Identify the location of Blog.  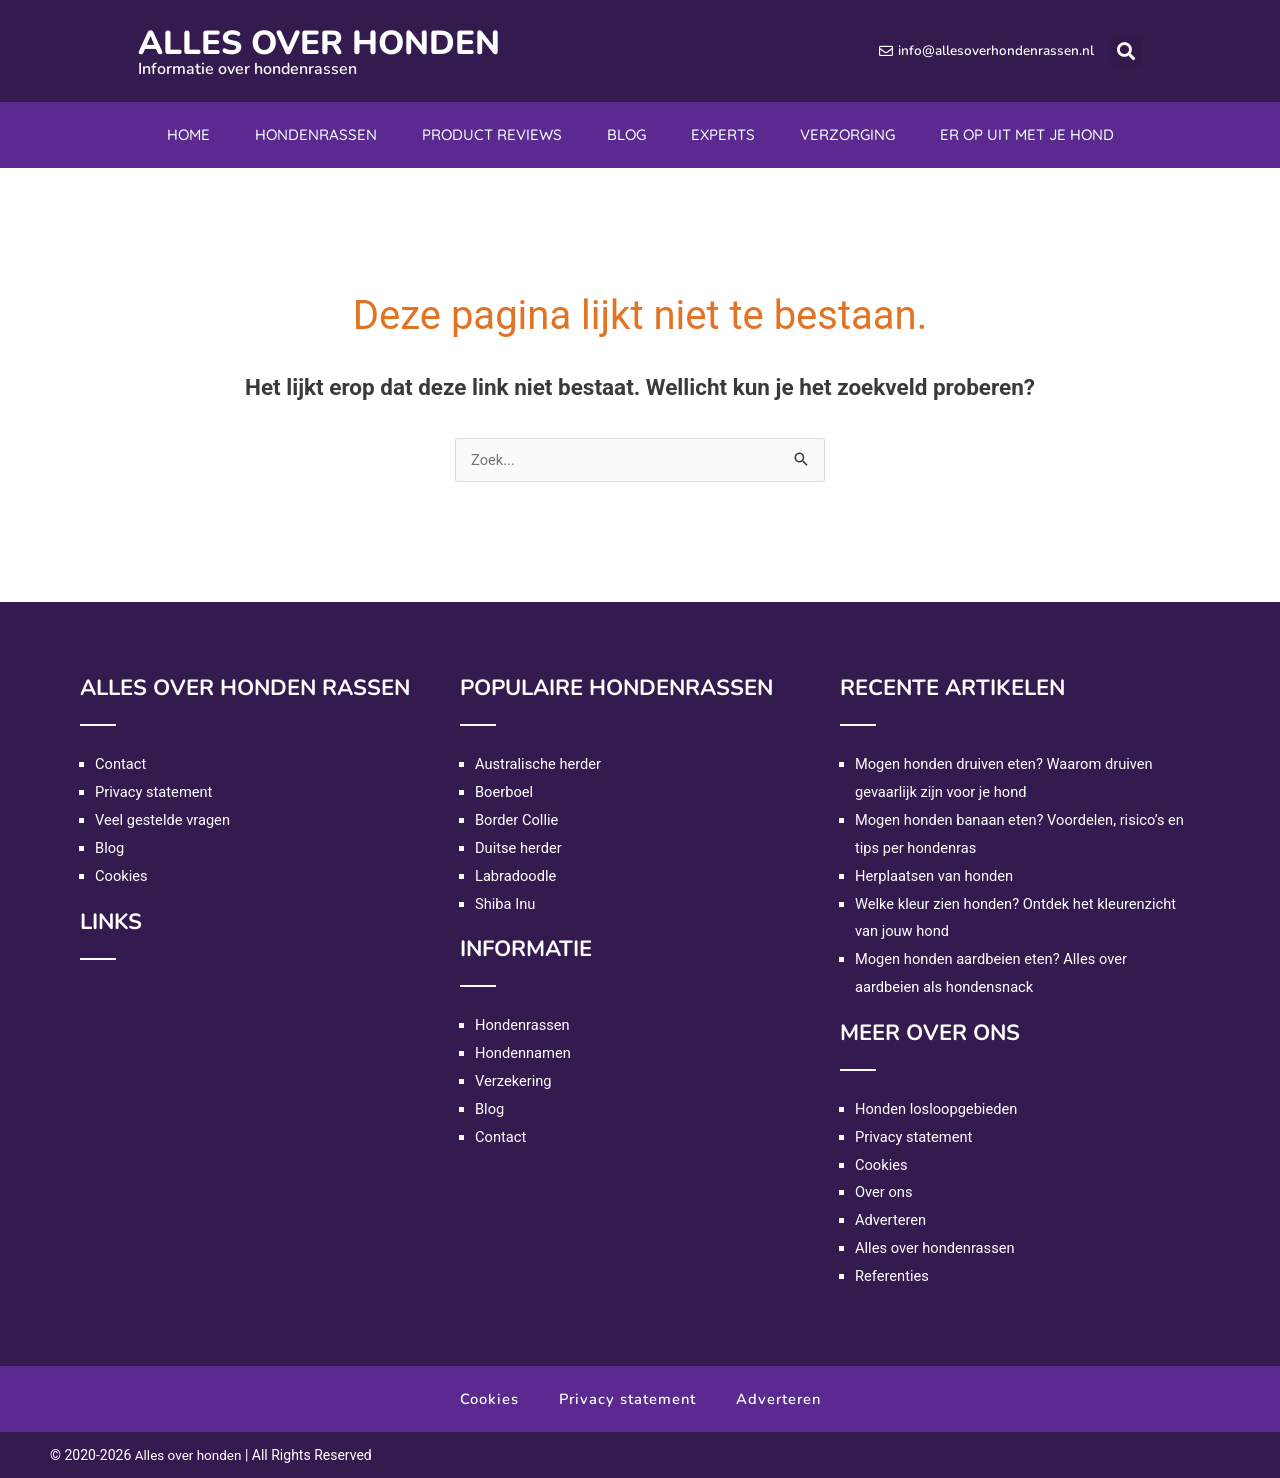
(626, 134).